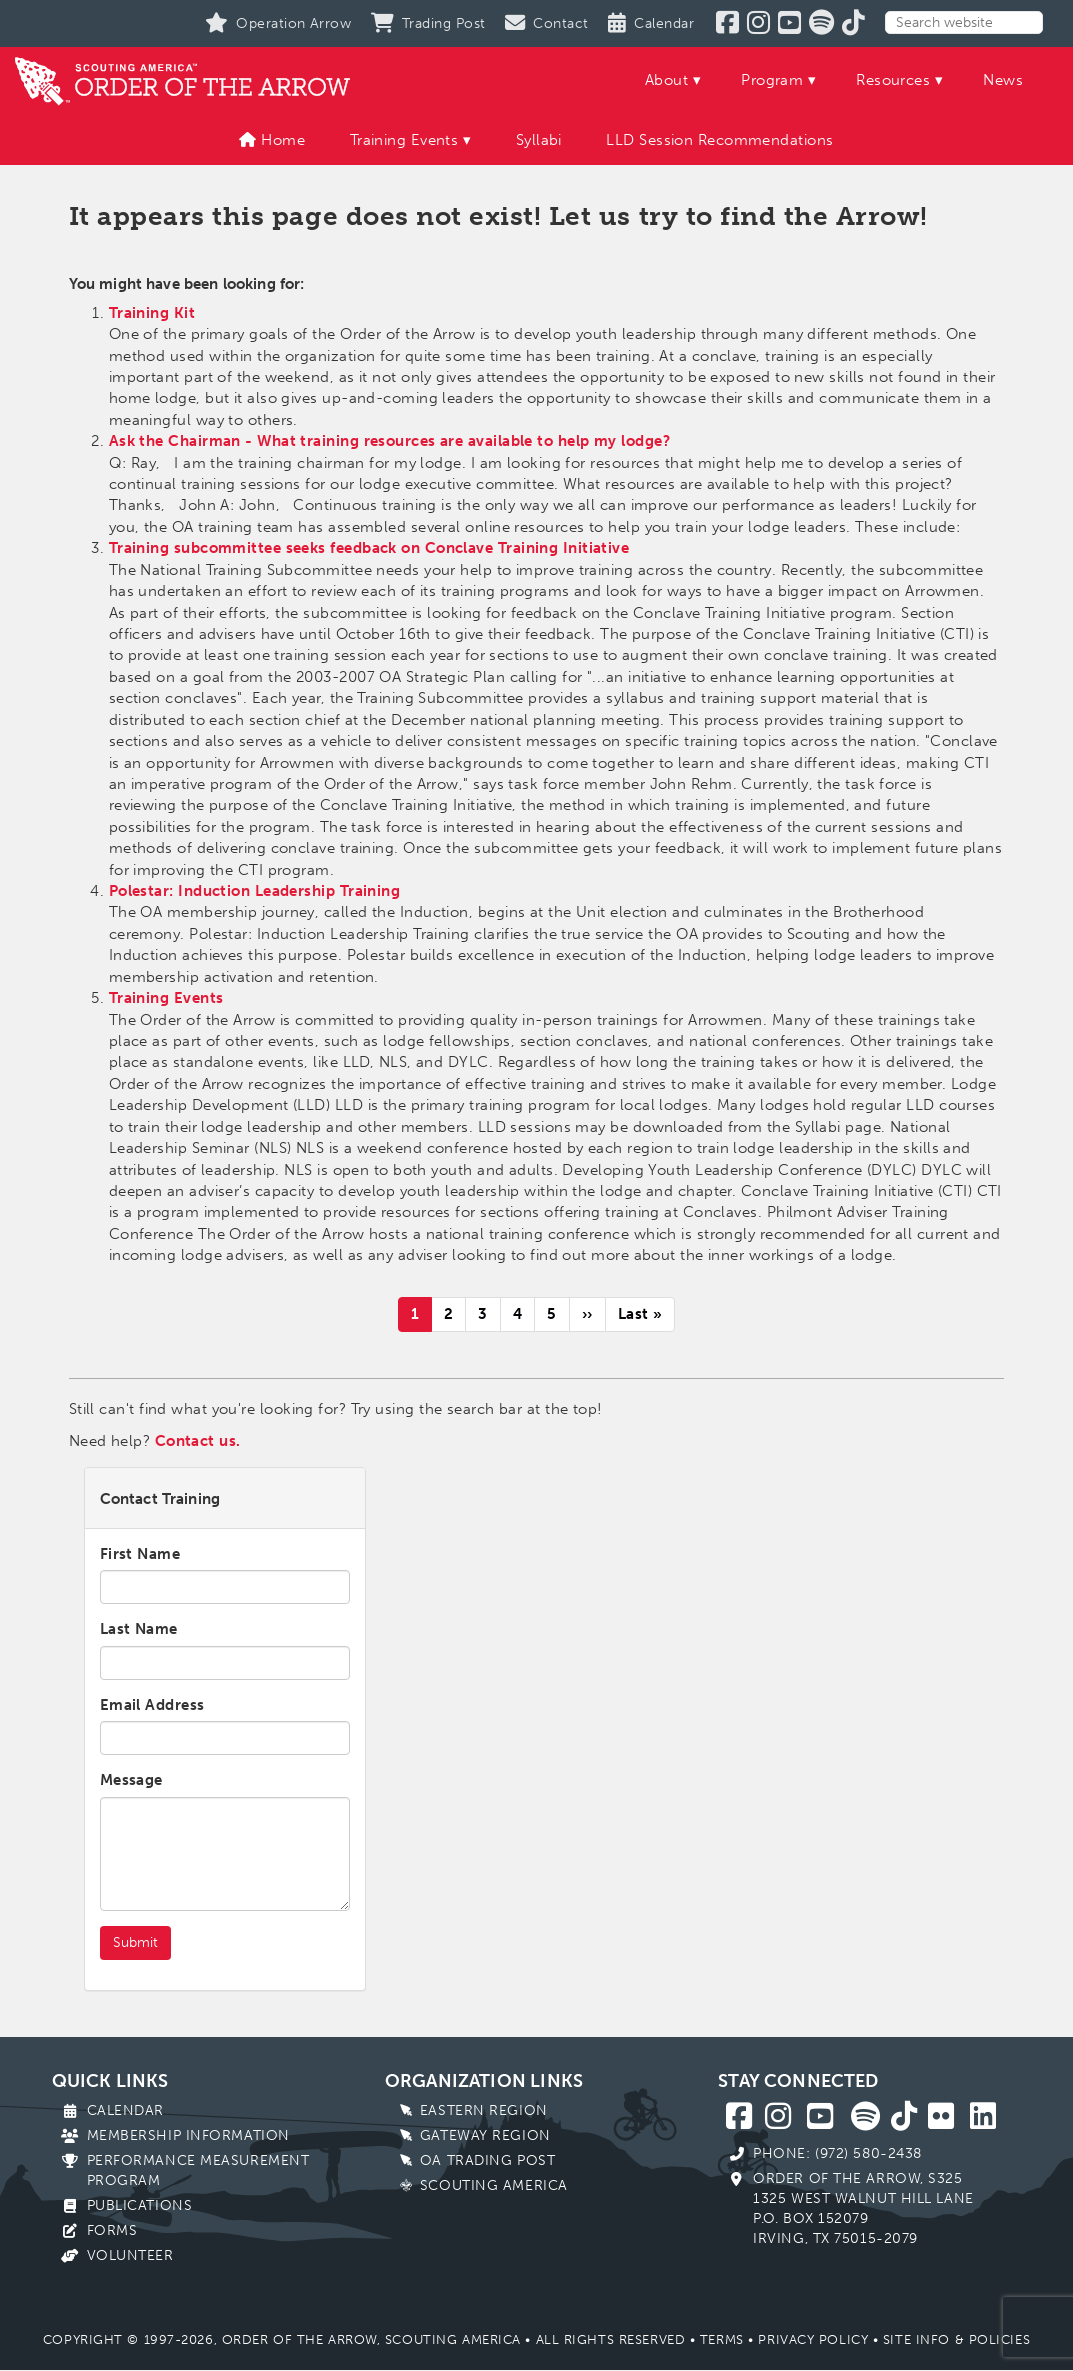 This screenshot has height=2371, width=1073. Describe the element at coordinates (487, 2160) in the screenshot. I see `OA Trading Post` at that location.